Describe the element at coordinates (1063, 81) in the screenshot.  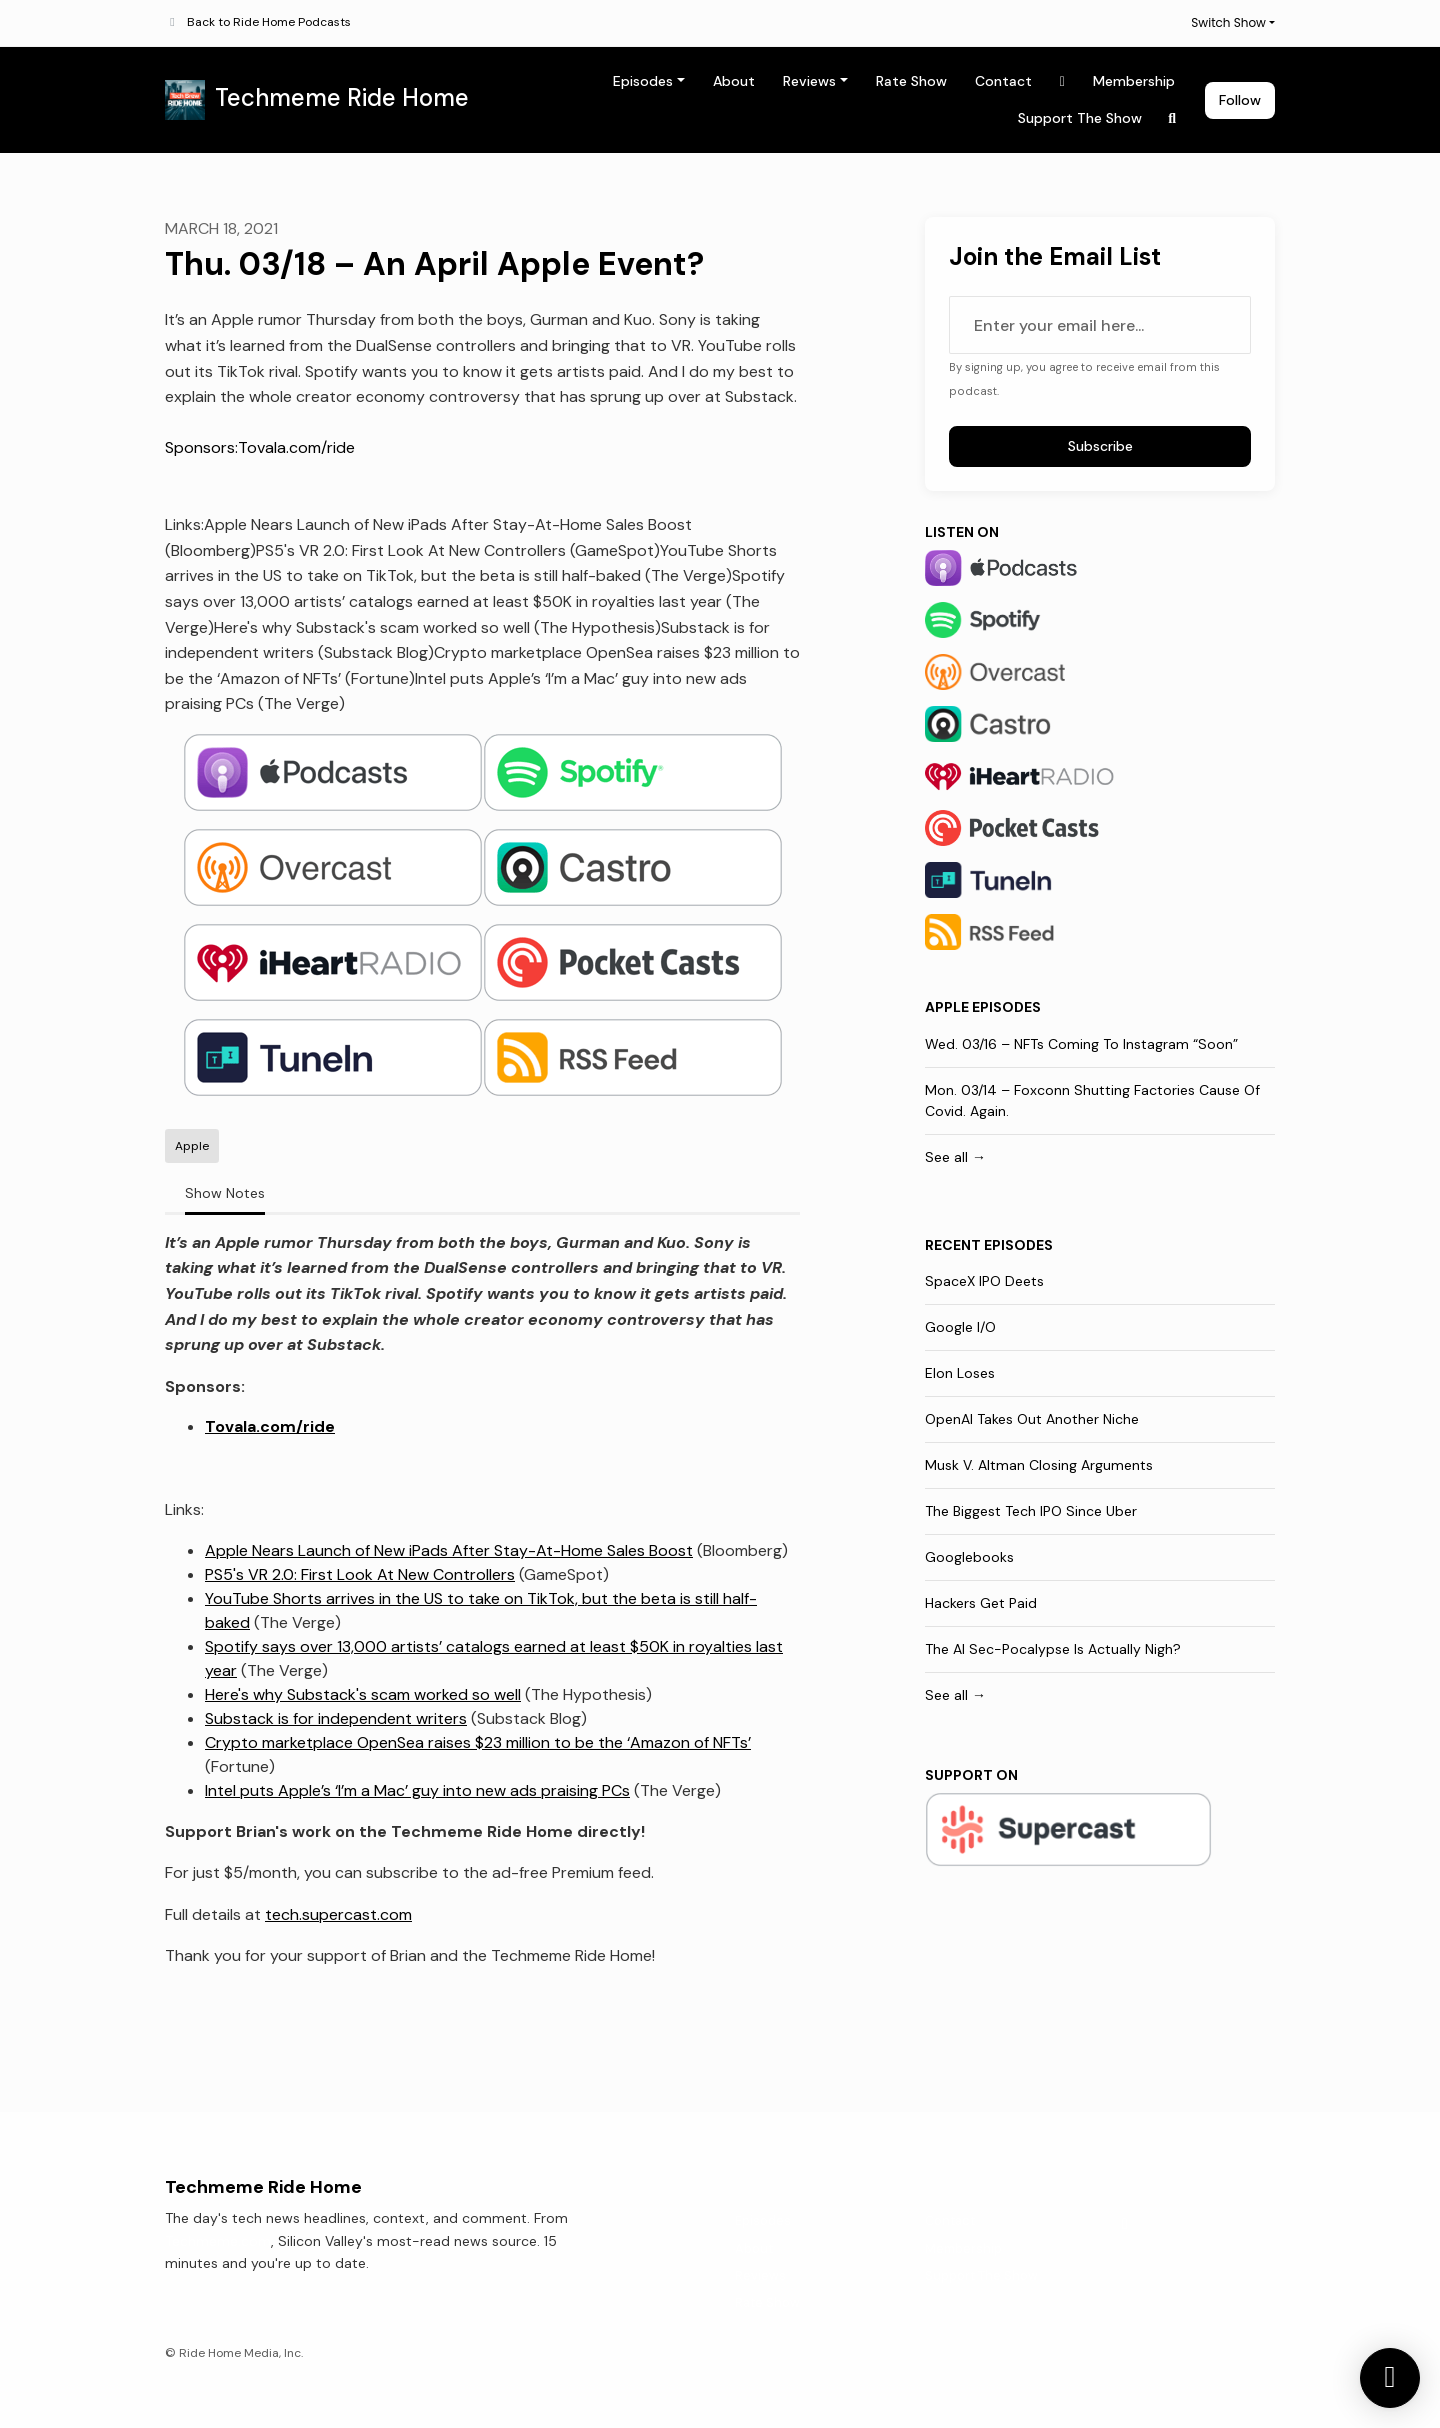
I see `[X / Twitter link]` at that location.